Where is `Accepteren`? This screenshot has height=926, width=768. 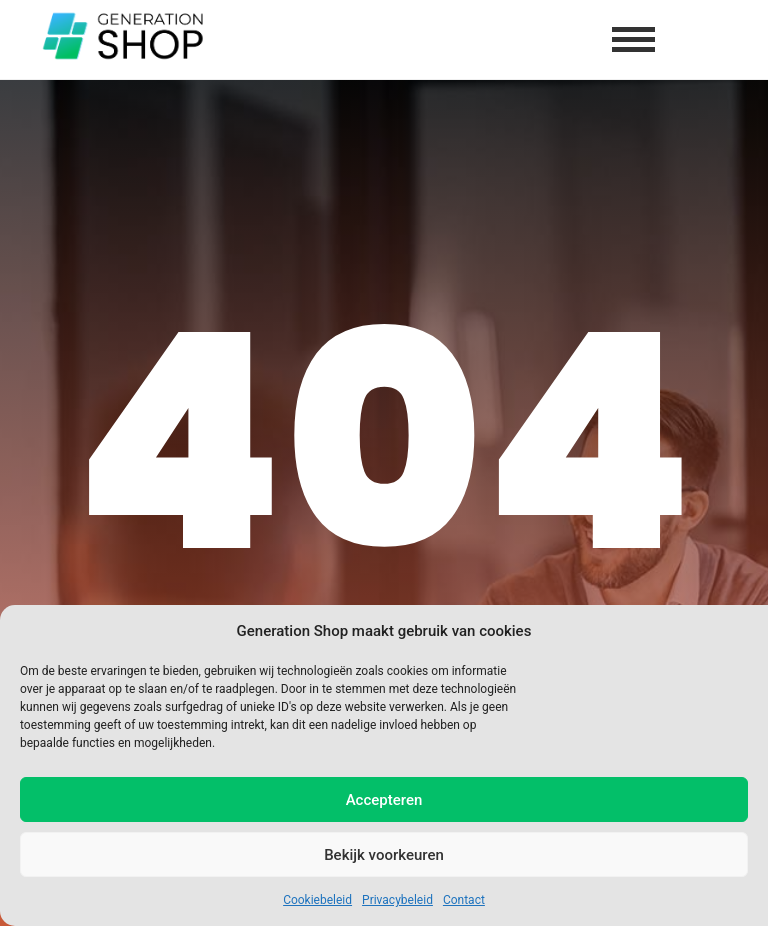 Accepteren is located at coordinates (384, 800).